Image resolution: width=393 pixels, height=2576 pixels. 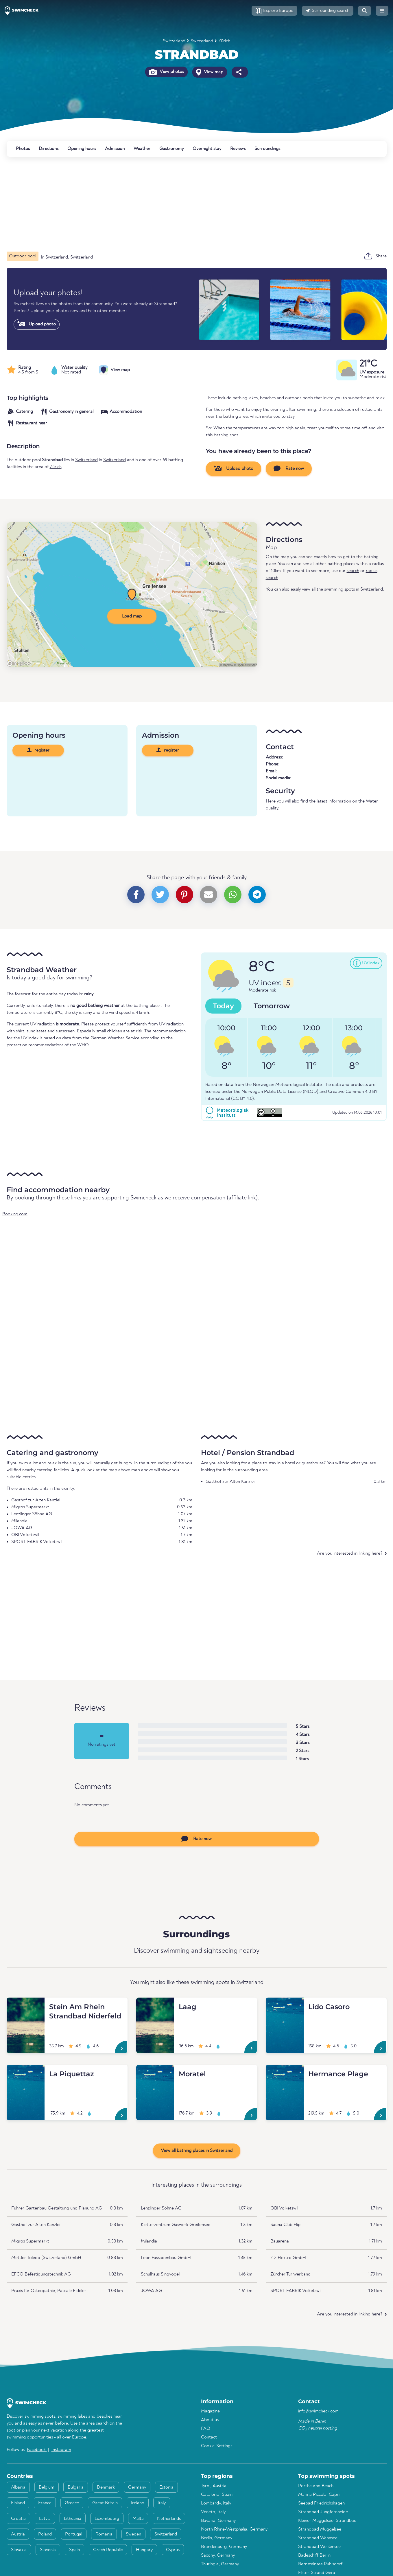 I want to click on Directions, so click(x=48, y=148).